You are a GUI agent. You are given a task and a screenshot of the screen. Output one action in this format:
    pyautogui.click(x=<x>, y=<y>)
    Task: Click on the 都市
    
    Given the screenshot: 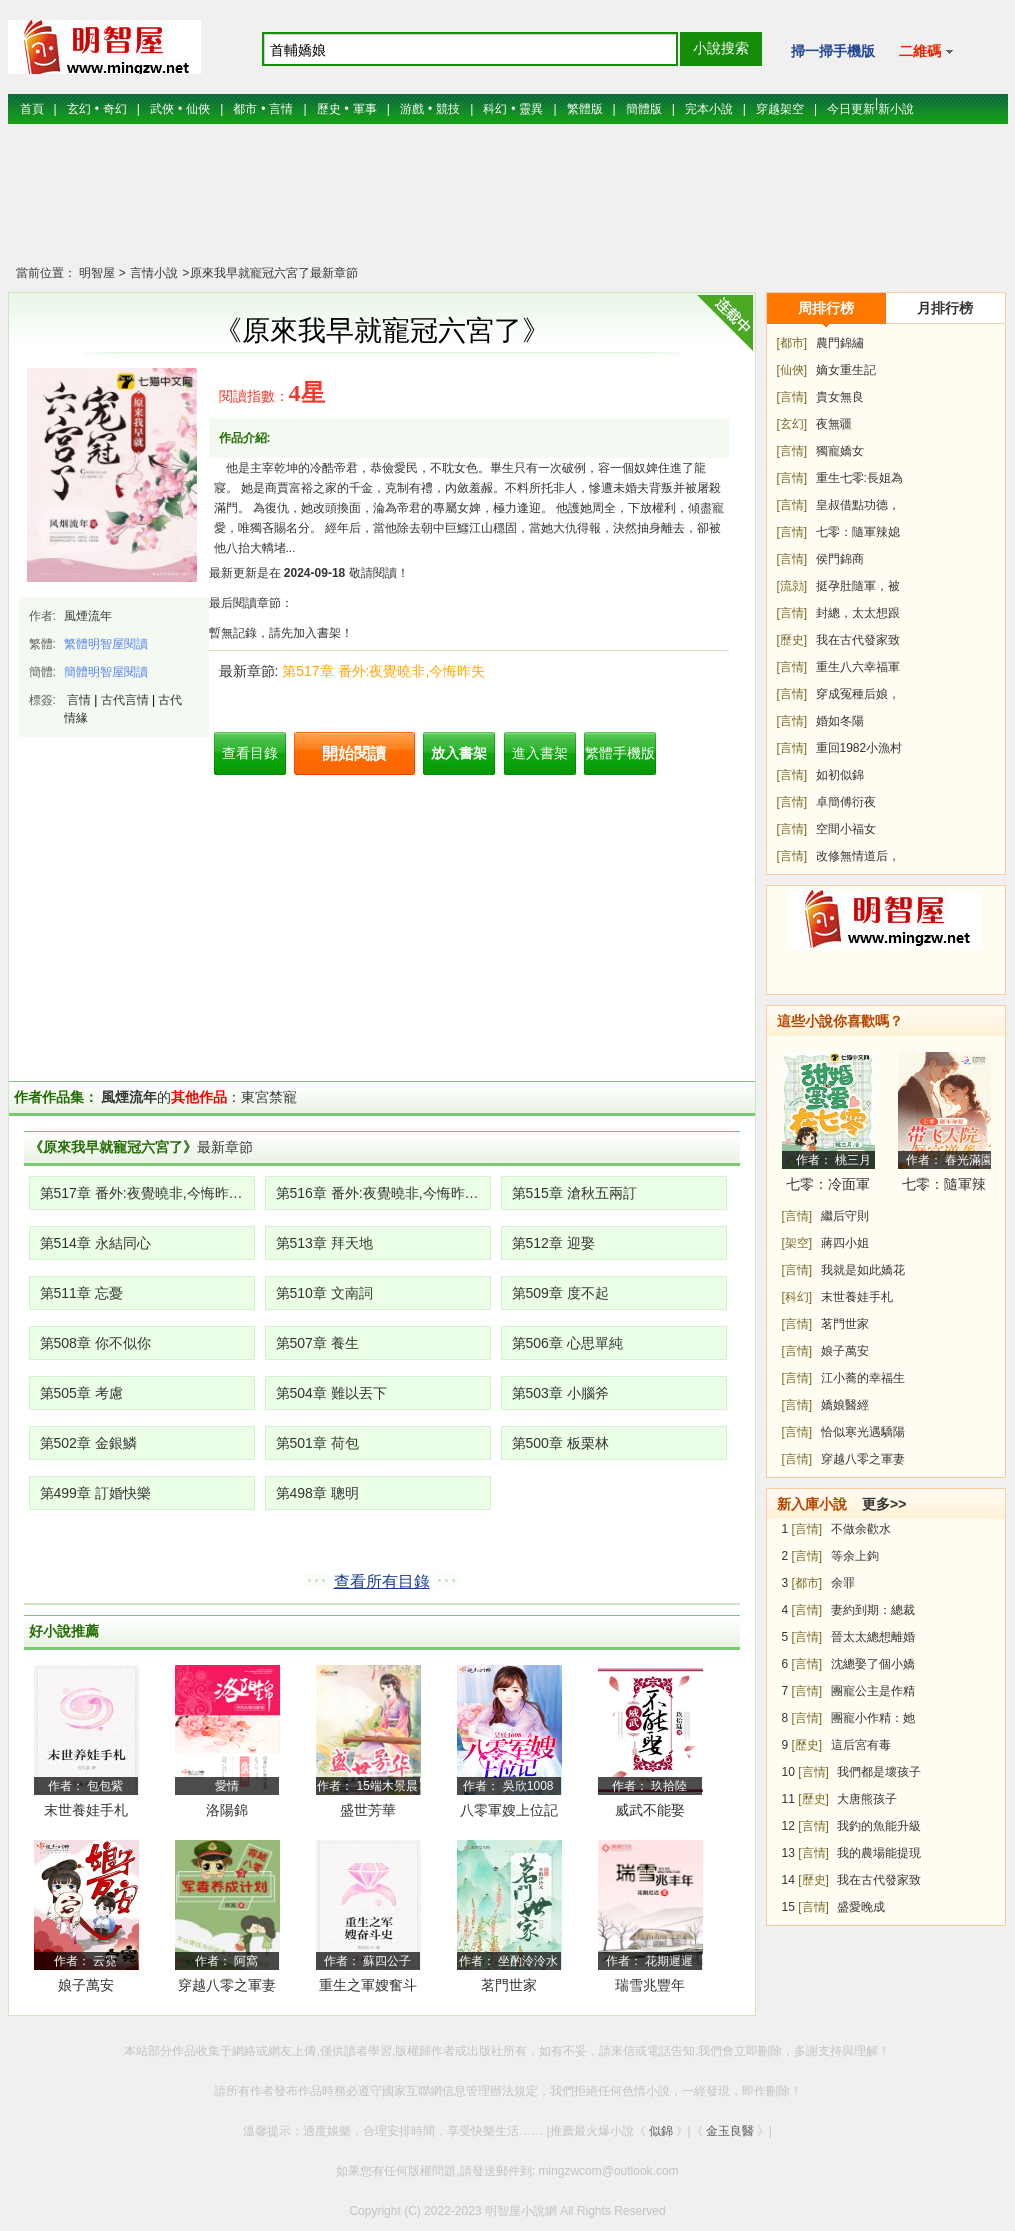 What is the action you would take?
    pyautogui.click(x=245, y=109)
    